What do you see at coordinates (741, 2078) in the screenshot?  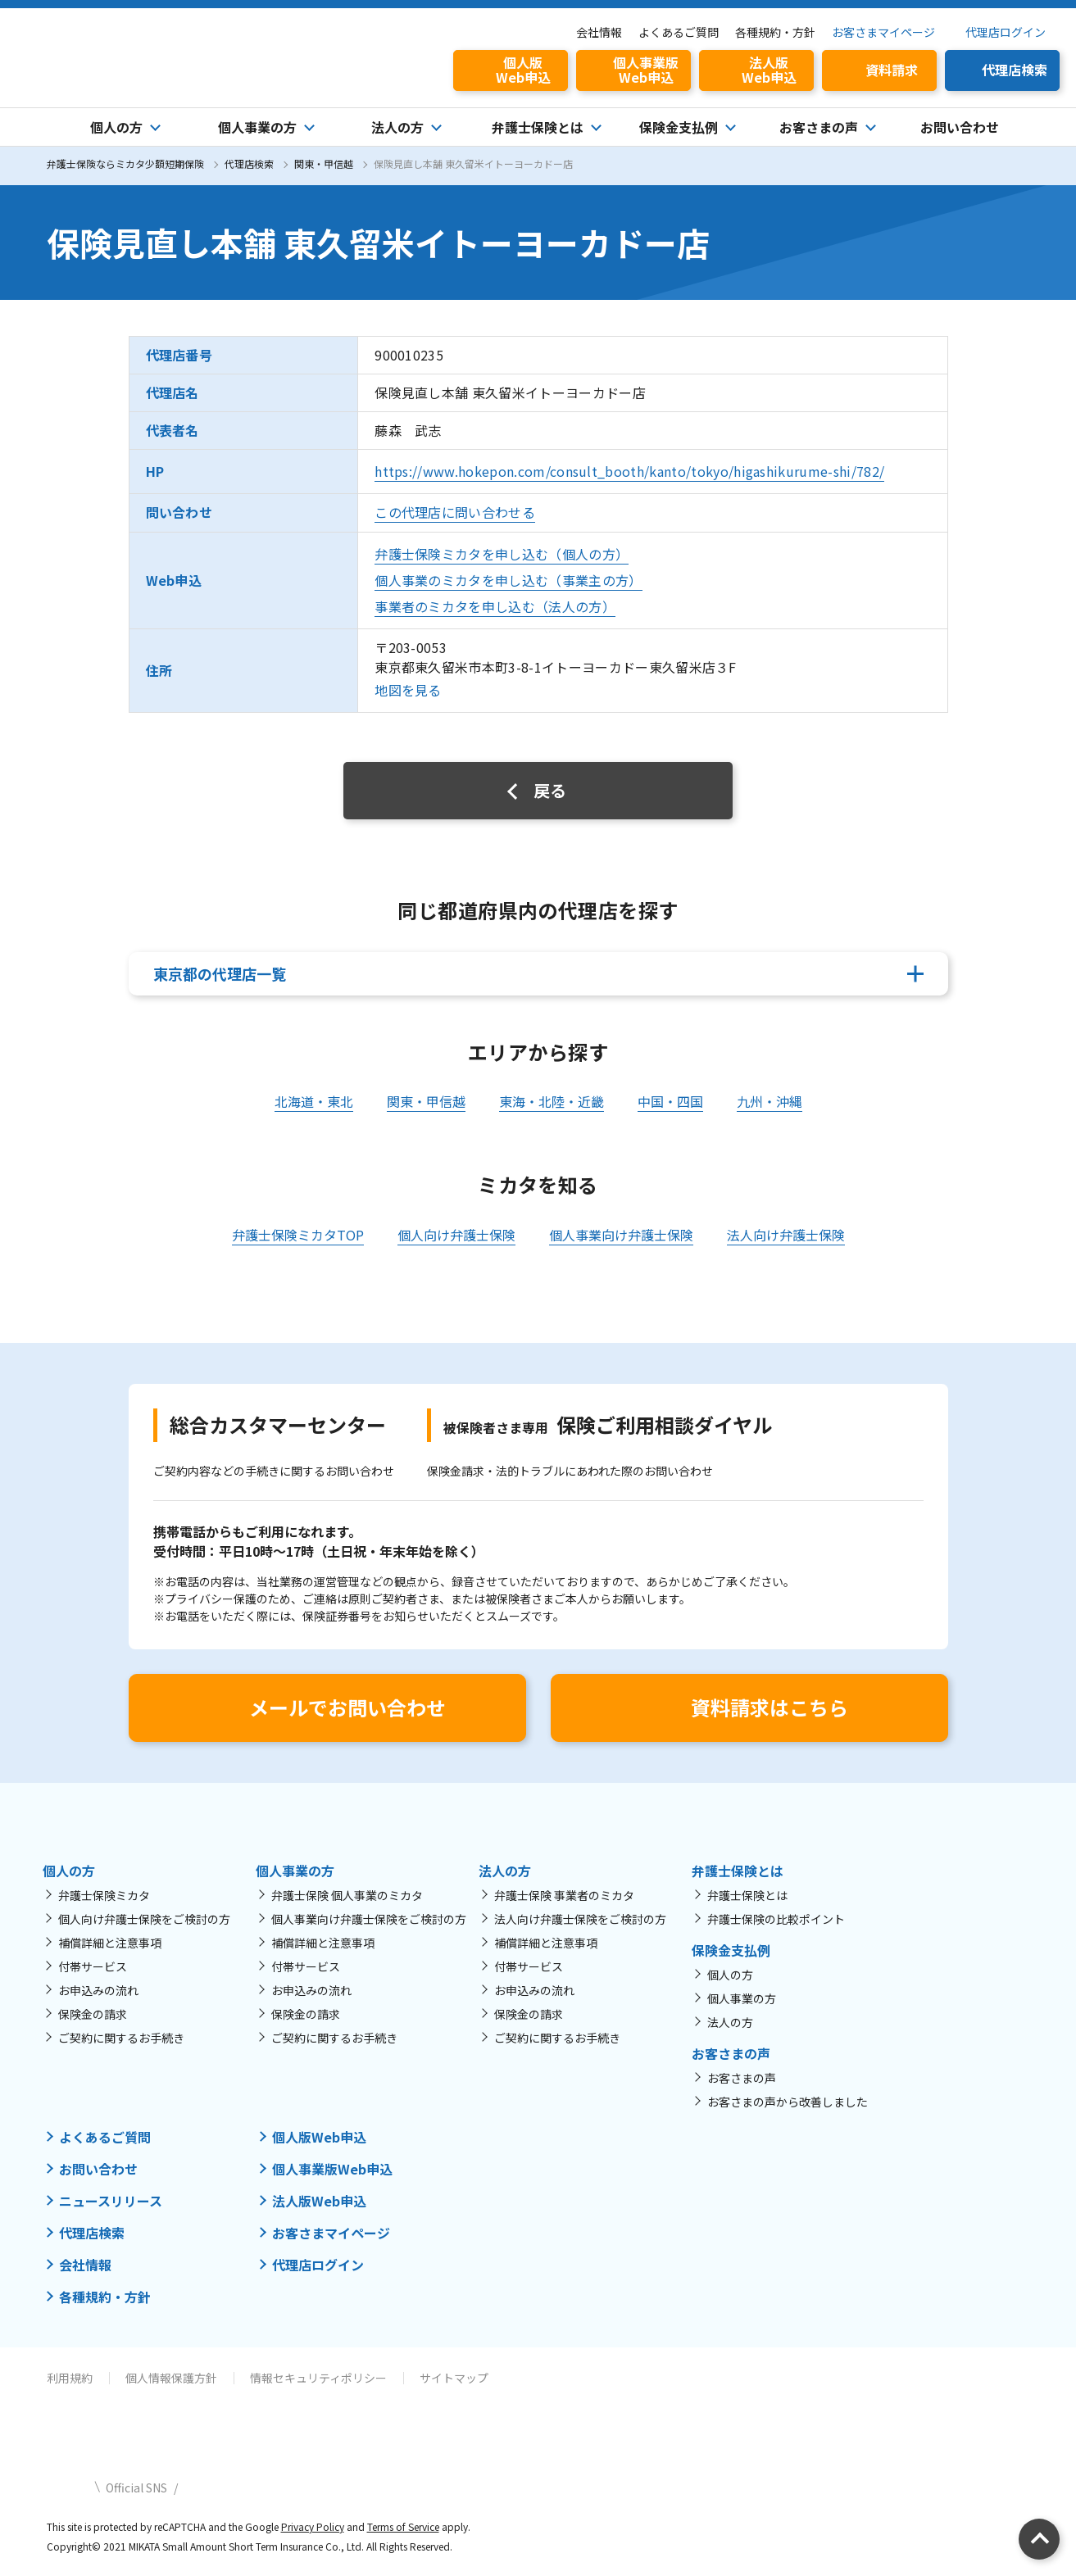 I see `お客さまの声` at bounding box center [741, 2078].